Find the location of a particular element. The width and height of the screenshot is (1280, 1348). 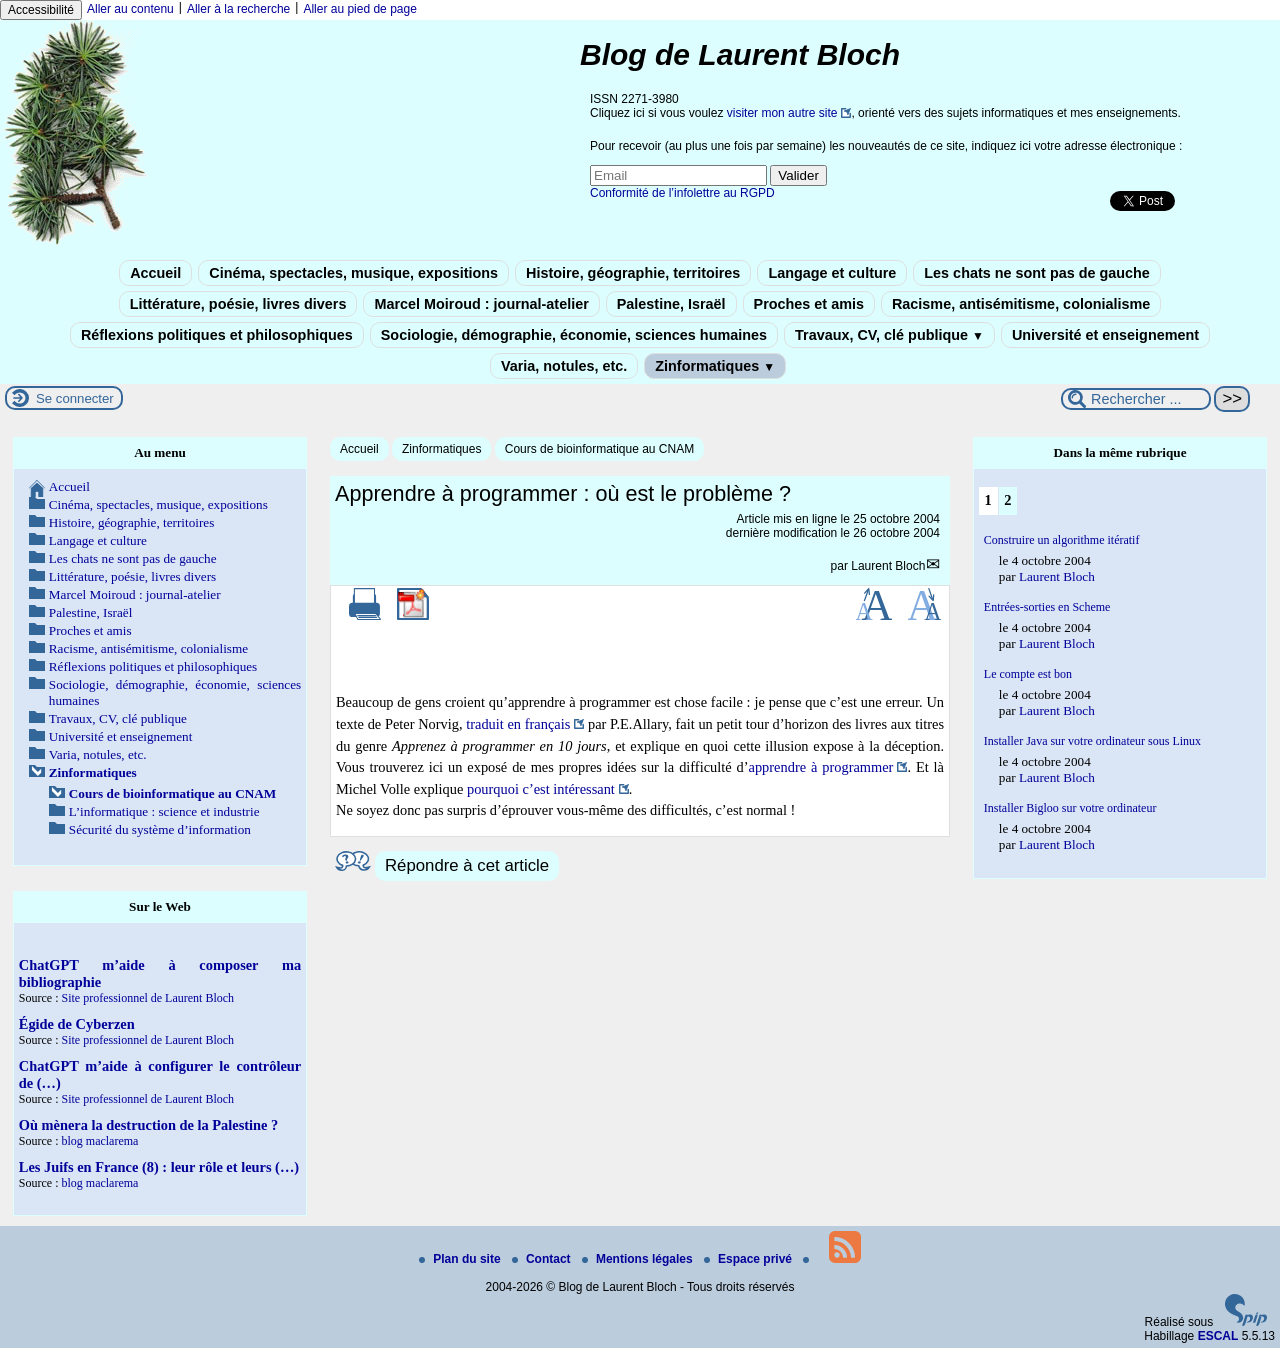

Espace privé is located at coordinates (749, 1259).